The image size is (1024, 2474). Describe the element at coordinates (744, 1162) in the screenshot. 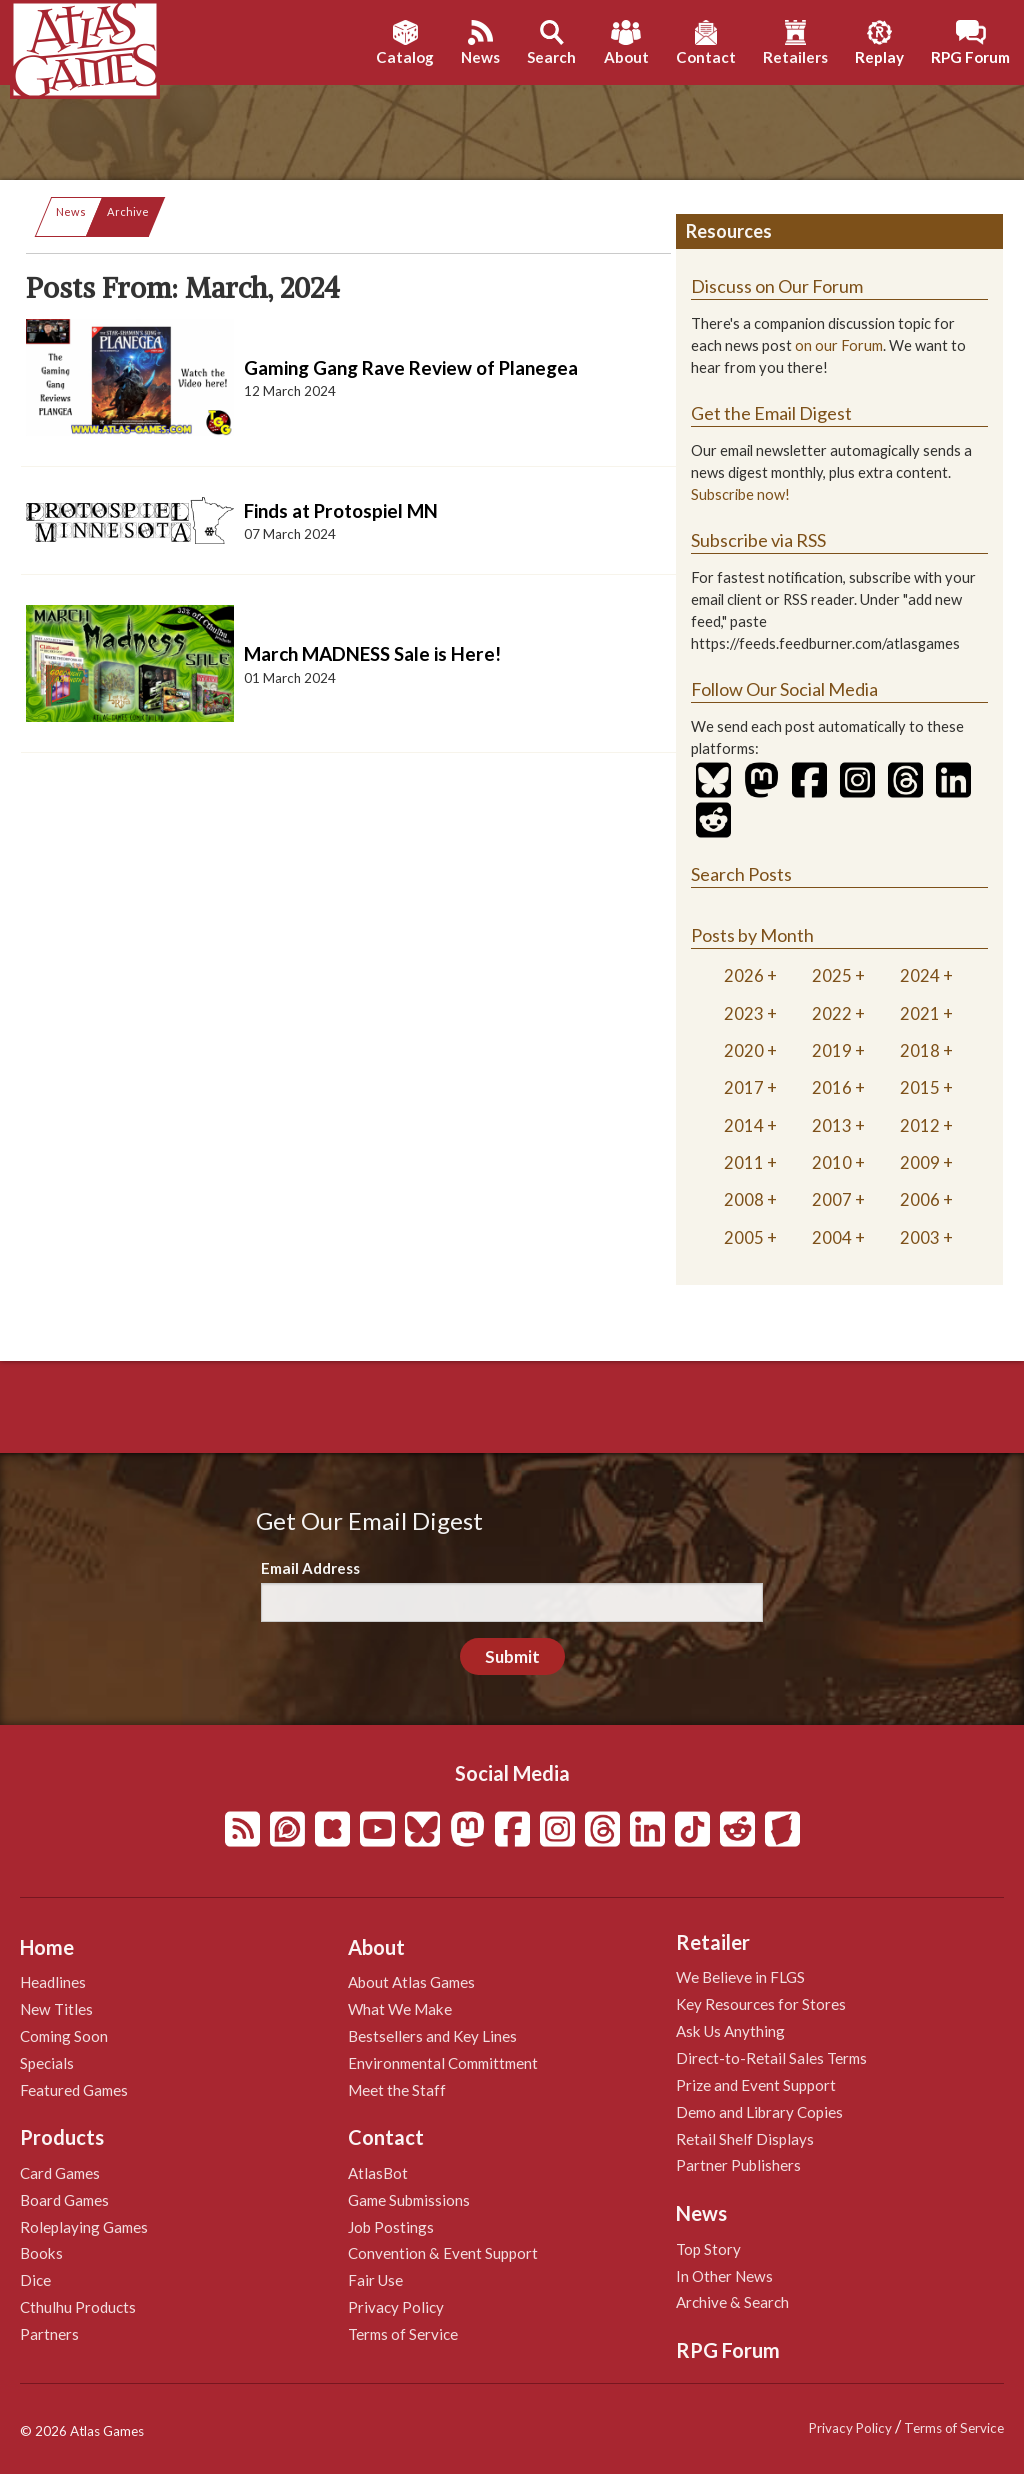

I see `2011 [tab]` at that location.